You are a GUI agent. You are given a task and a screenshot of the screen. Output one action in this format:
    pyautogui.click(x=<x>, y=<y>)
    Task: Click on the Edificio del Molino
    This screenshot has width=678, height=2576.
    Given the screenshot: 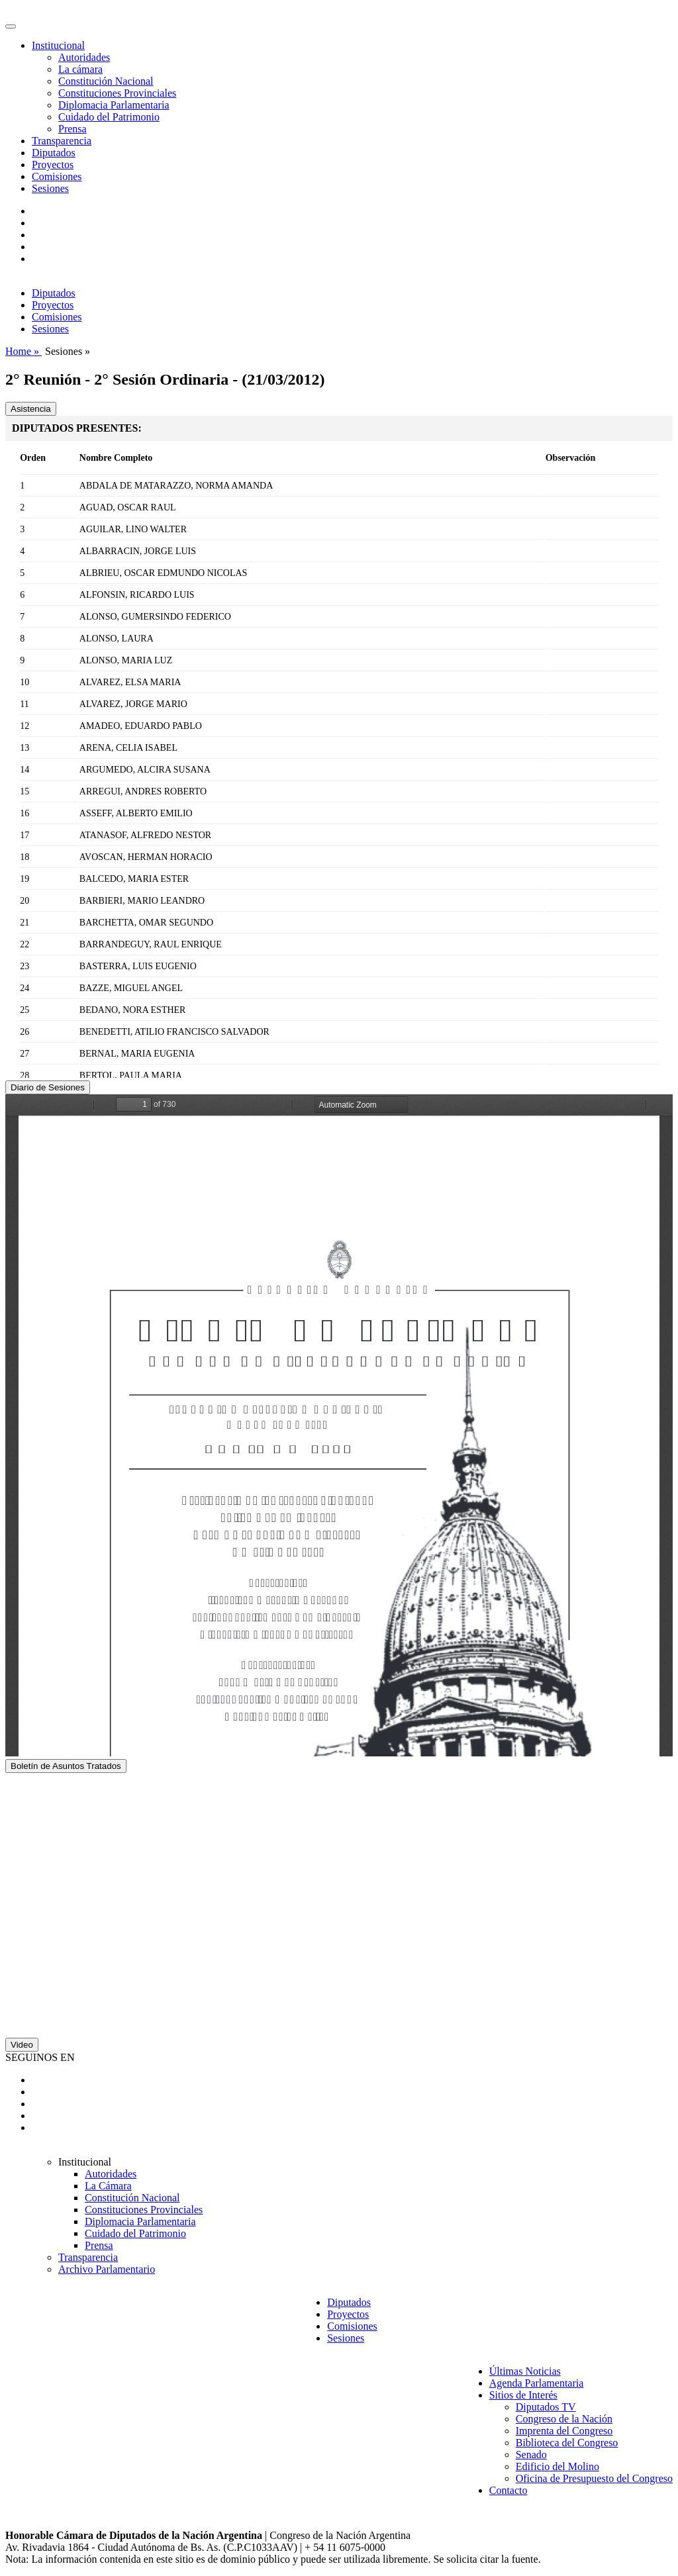 What is the action you would take?
    pyautogui.click(x=557, y=2466)
    